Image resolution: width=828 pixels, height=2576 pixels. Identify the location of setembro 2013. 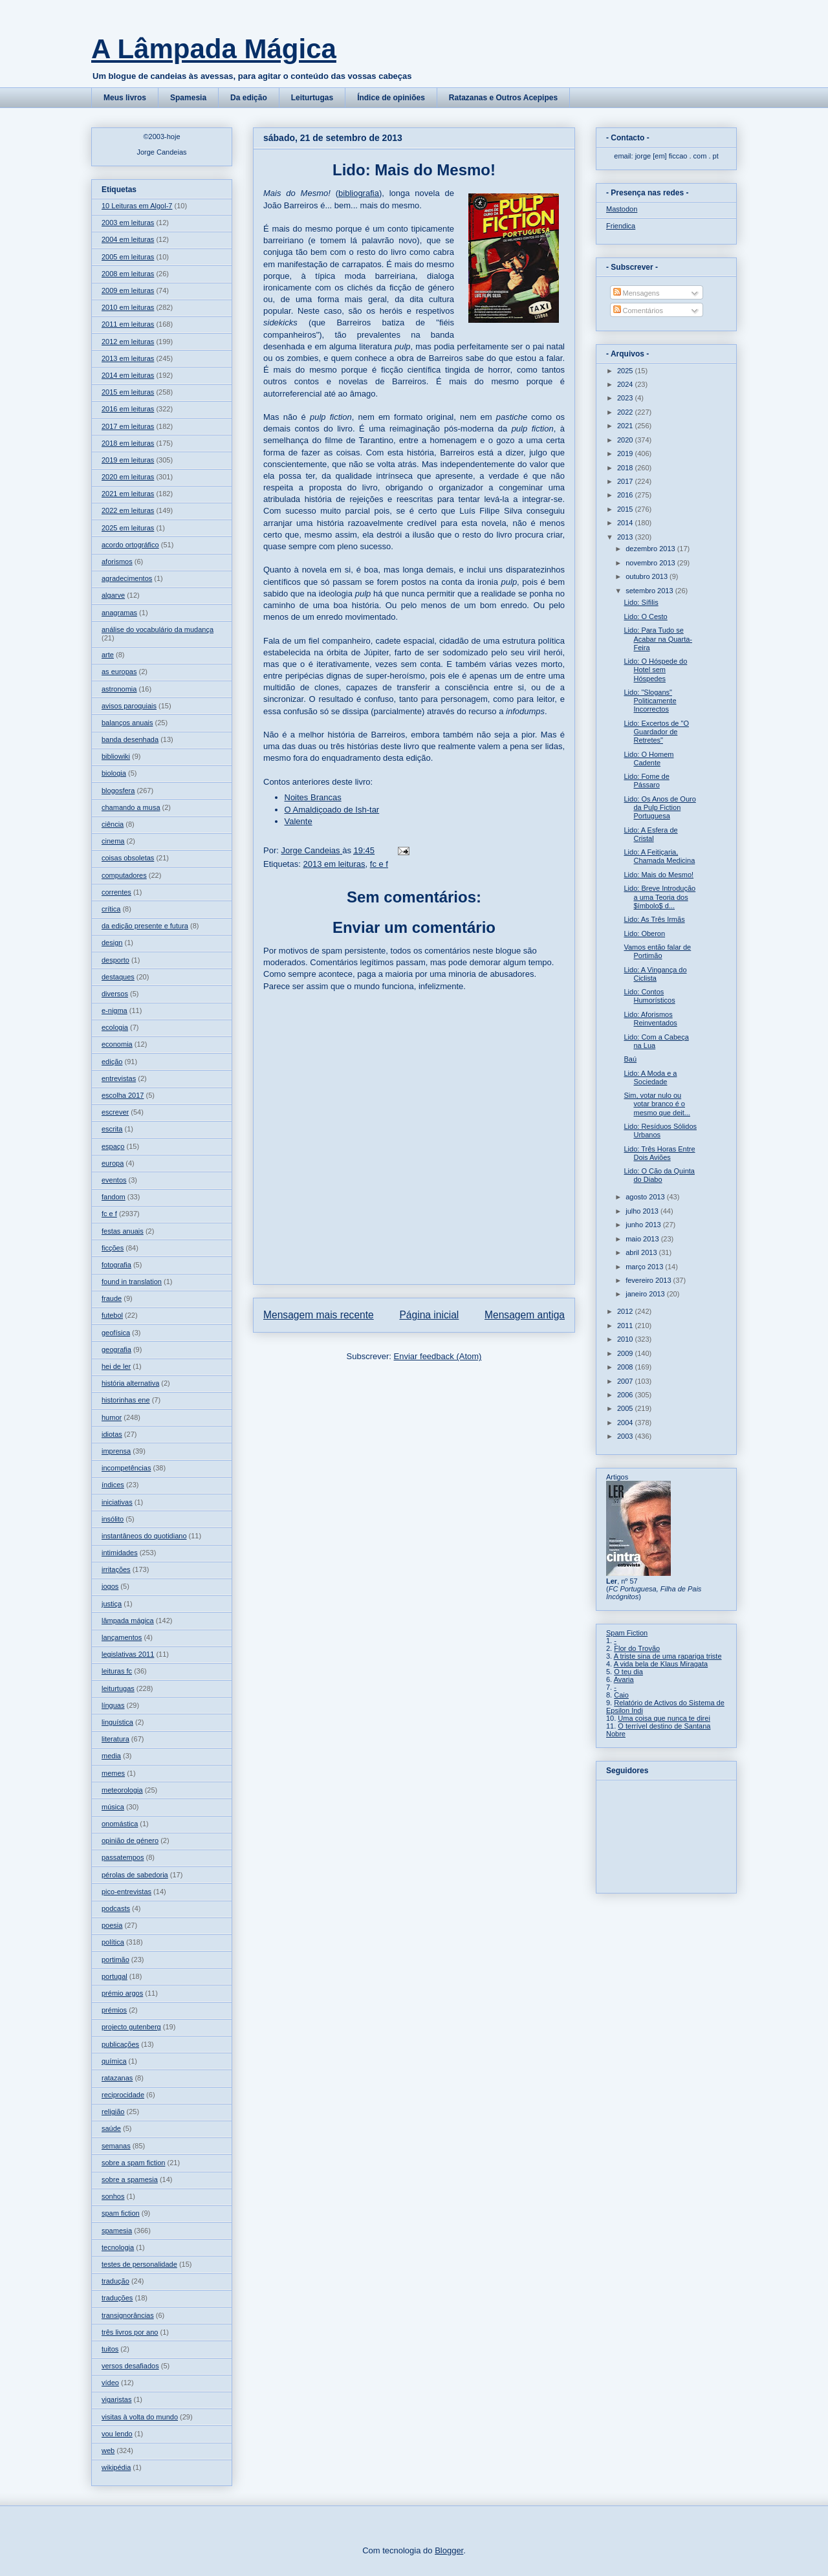
(650, 591).